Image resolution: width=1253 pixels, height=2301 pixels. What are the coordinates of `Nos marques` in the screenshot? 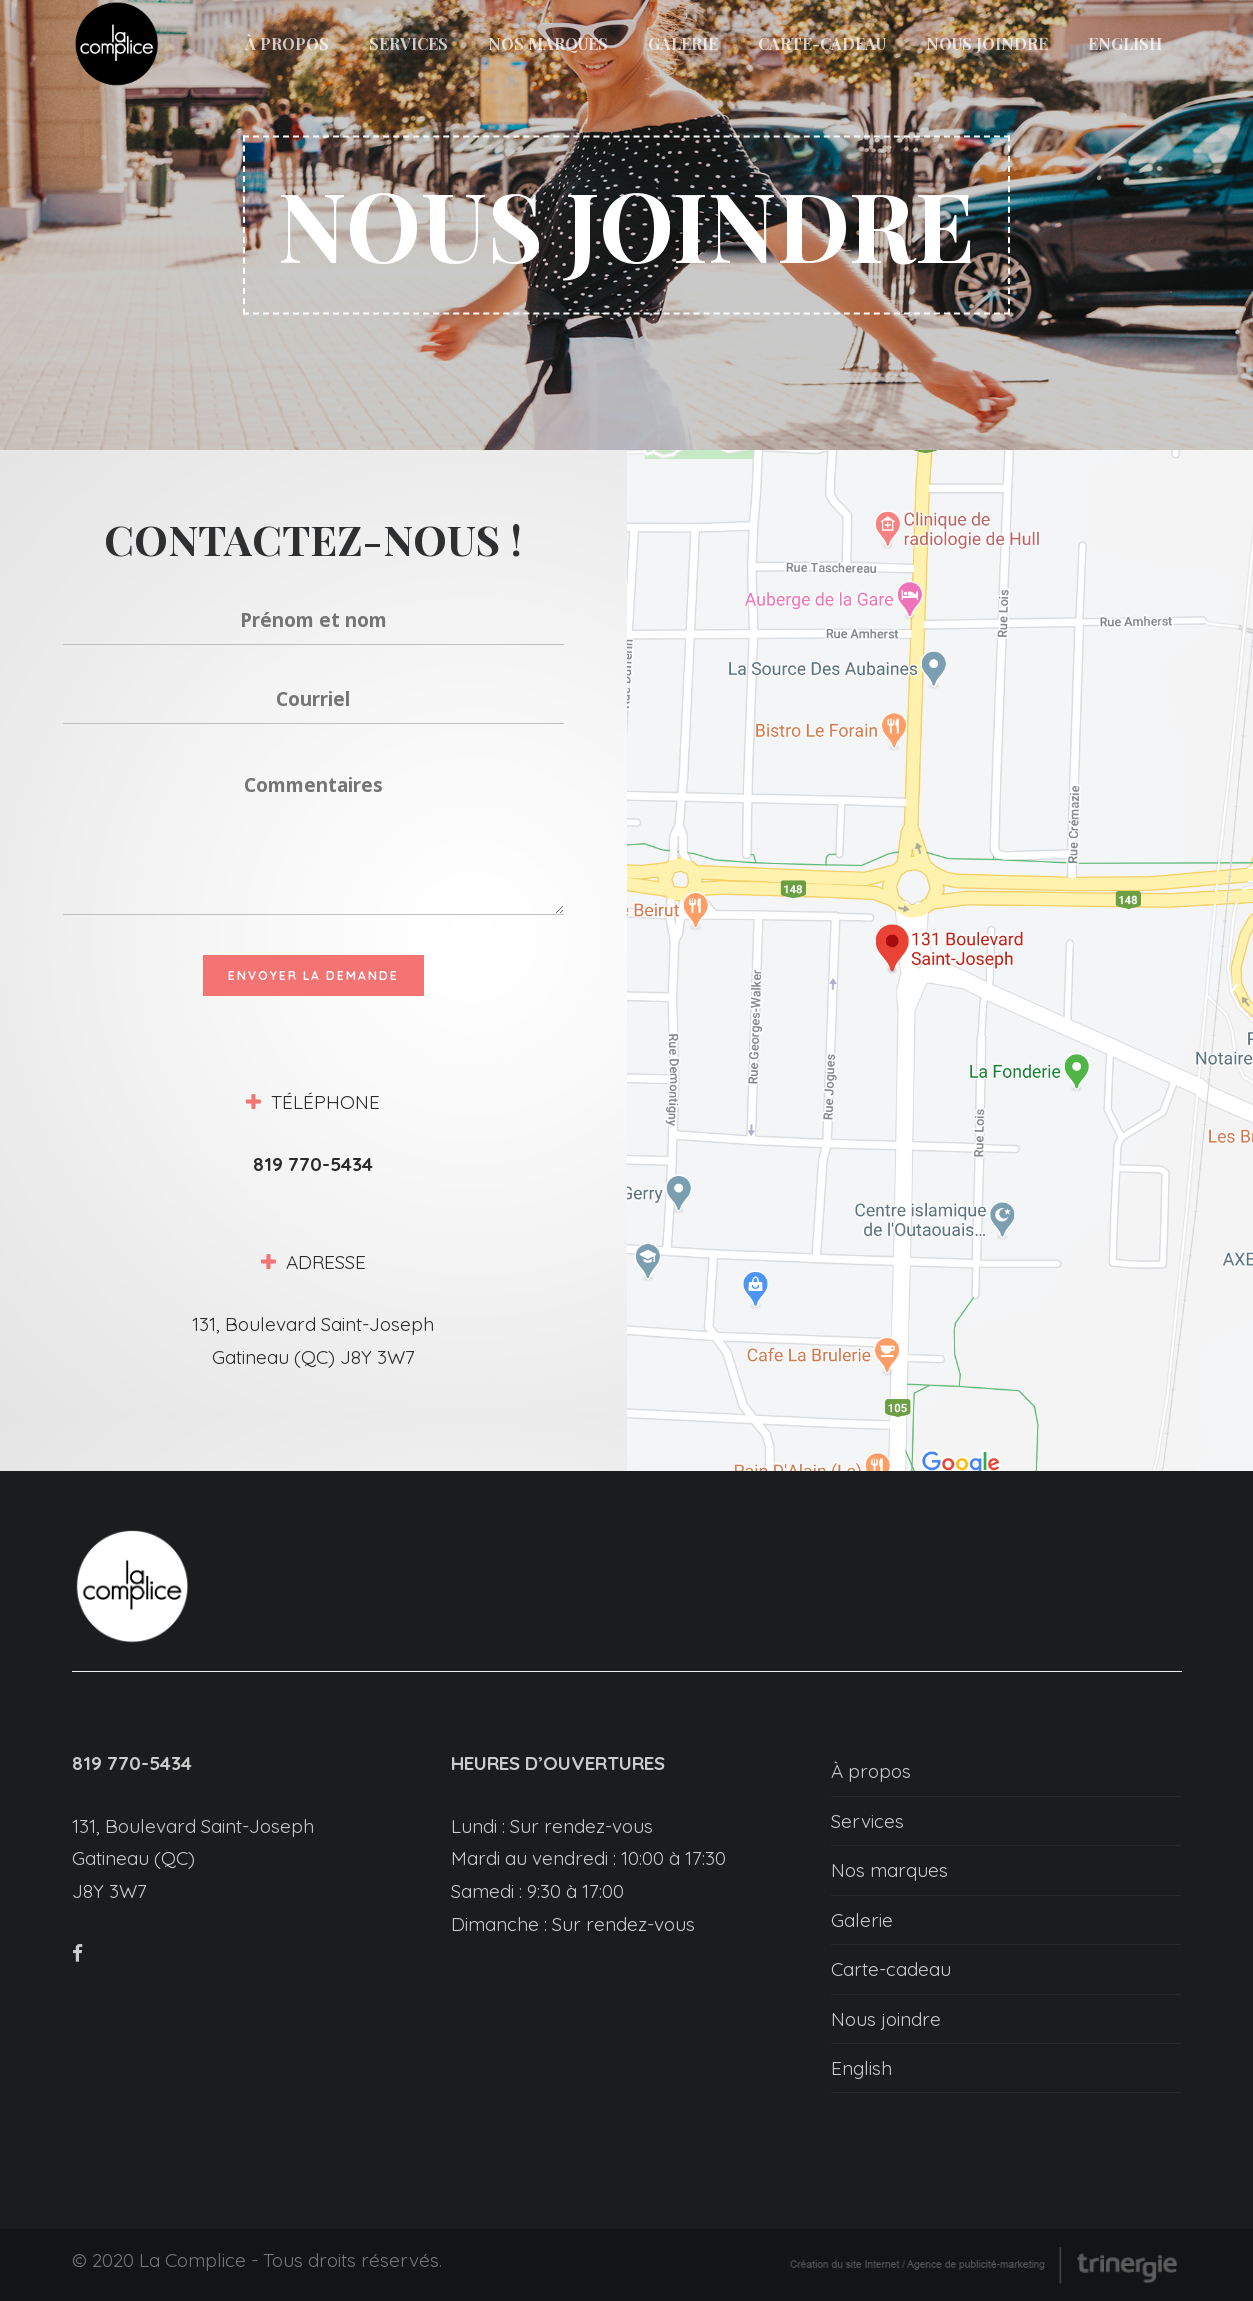 It's located at (889, 1870).